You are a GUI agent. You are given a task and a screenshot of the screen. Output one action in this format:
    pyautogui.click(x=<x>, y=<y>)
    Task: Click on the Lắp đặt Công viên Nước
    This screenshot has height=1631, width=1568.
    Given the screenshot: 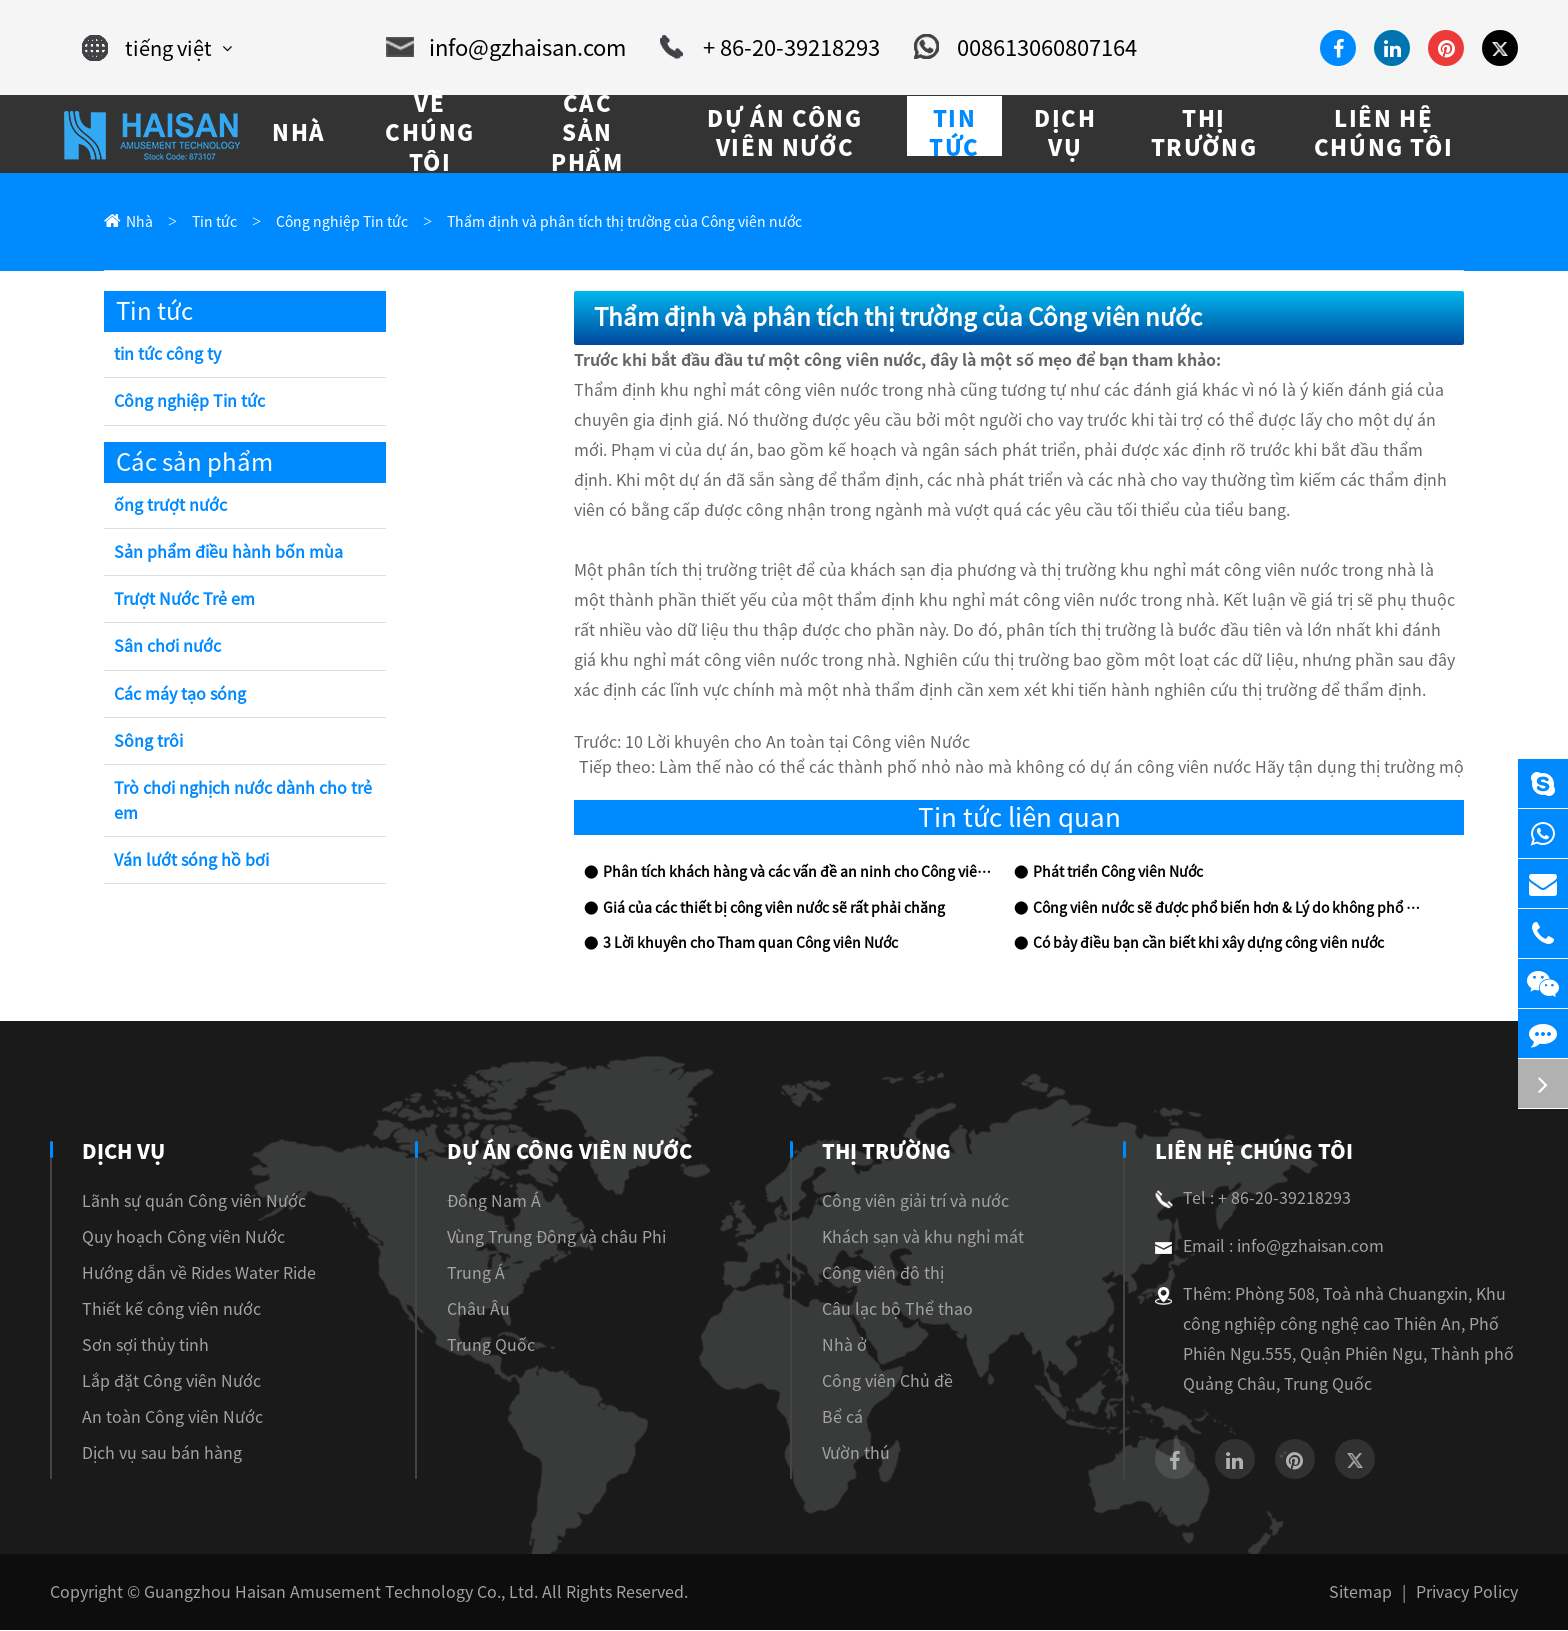 What is the action you would take?
    pyautogui.click(x=165, y=1381)
    